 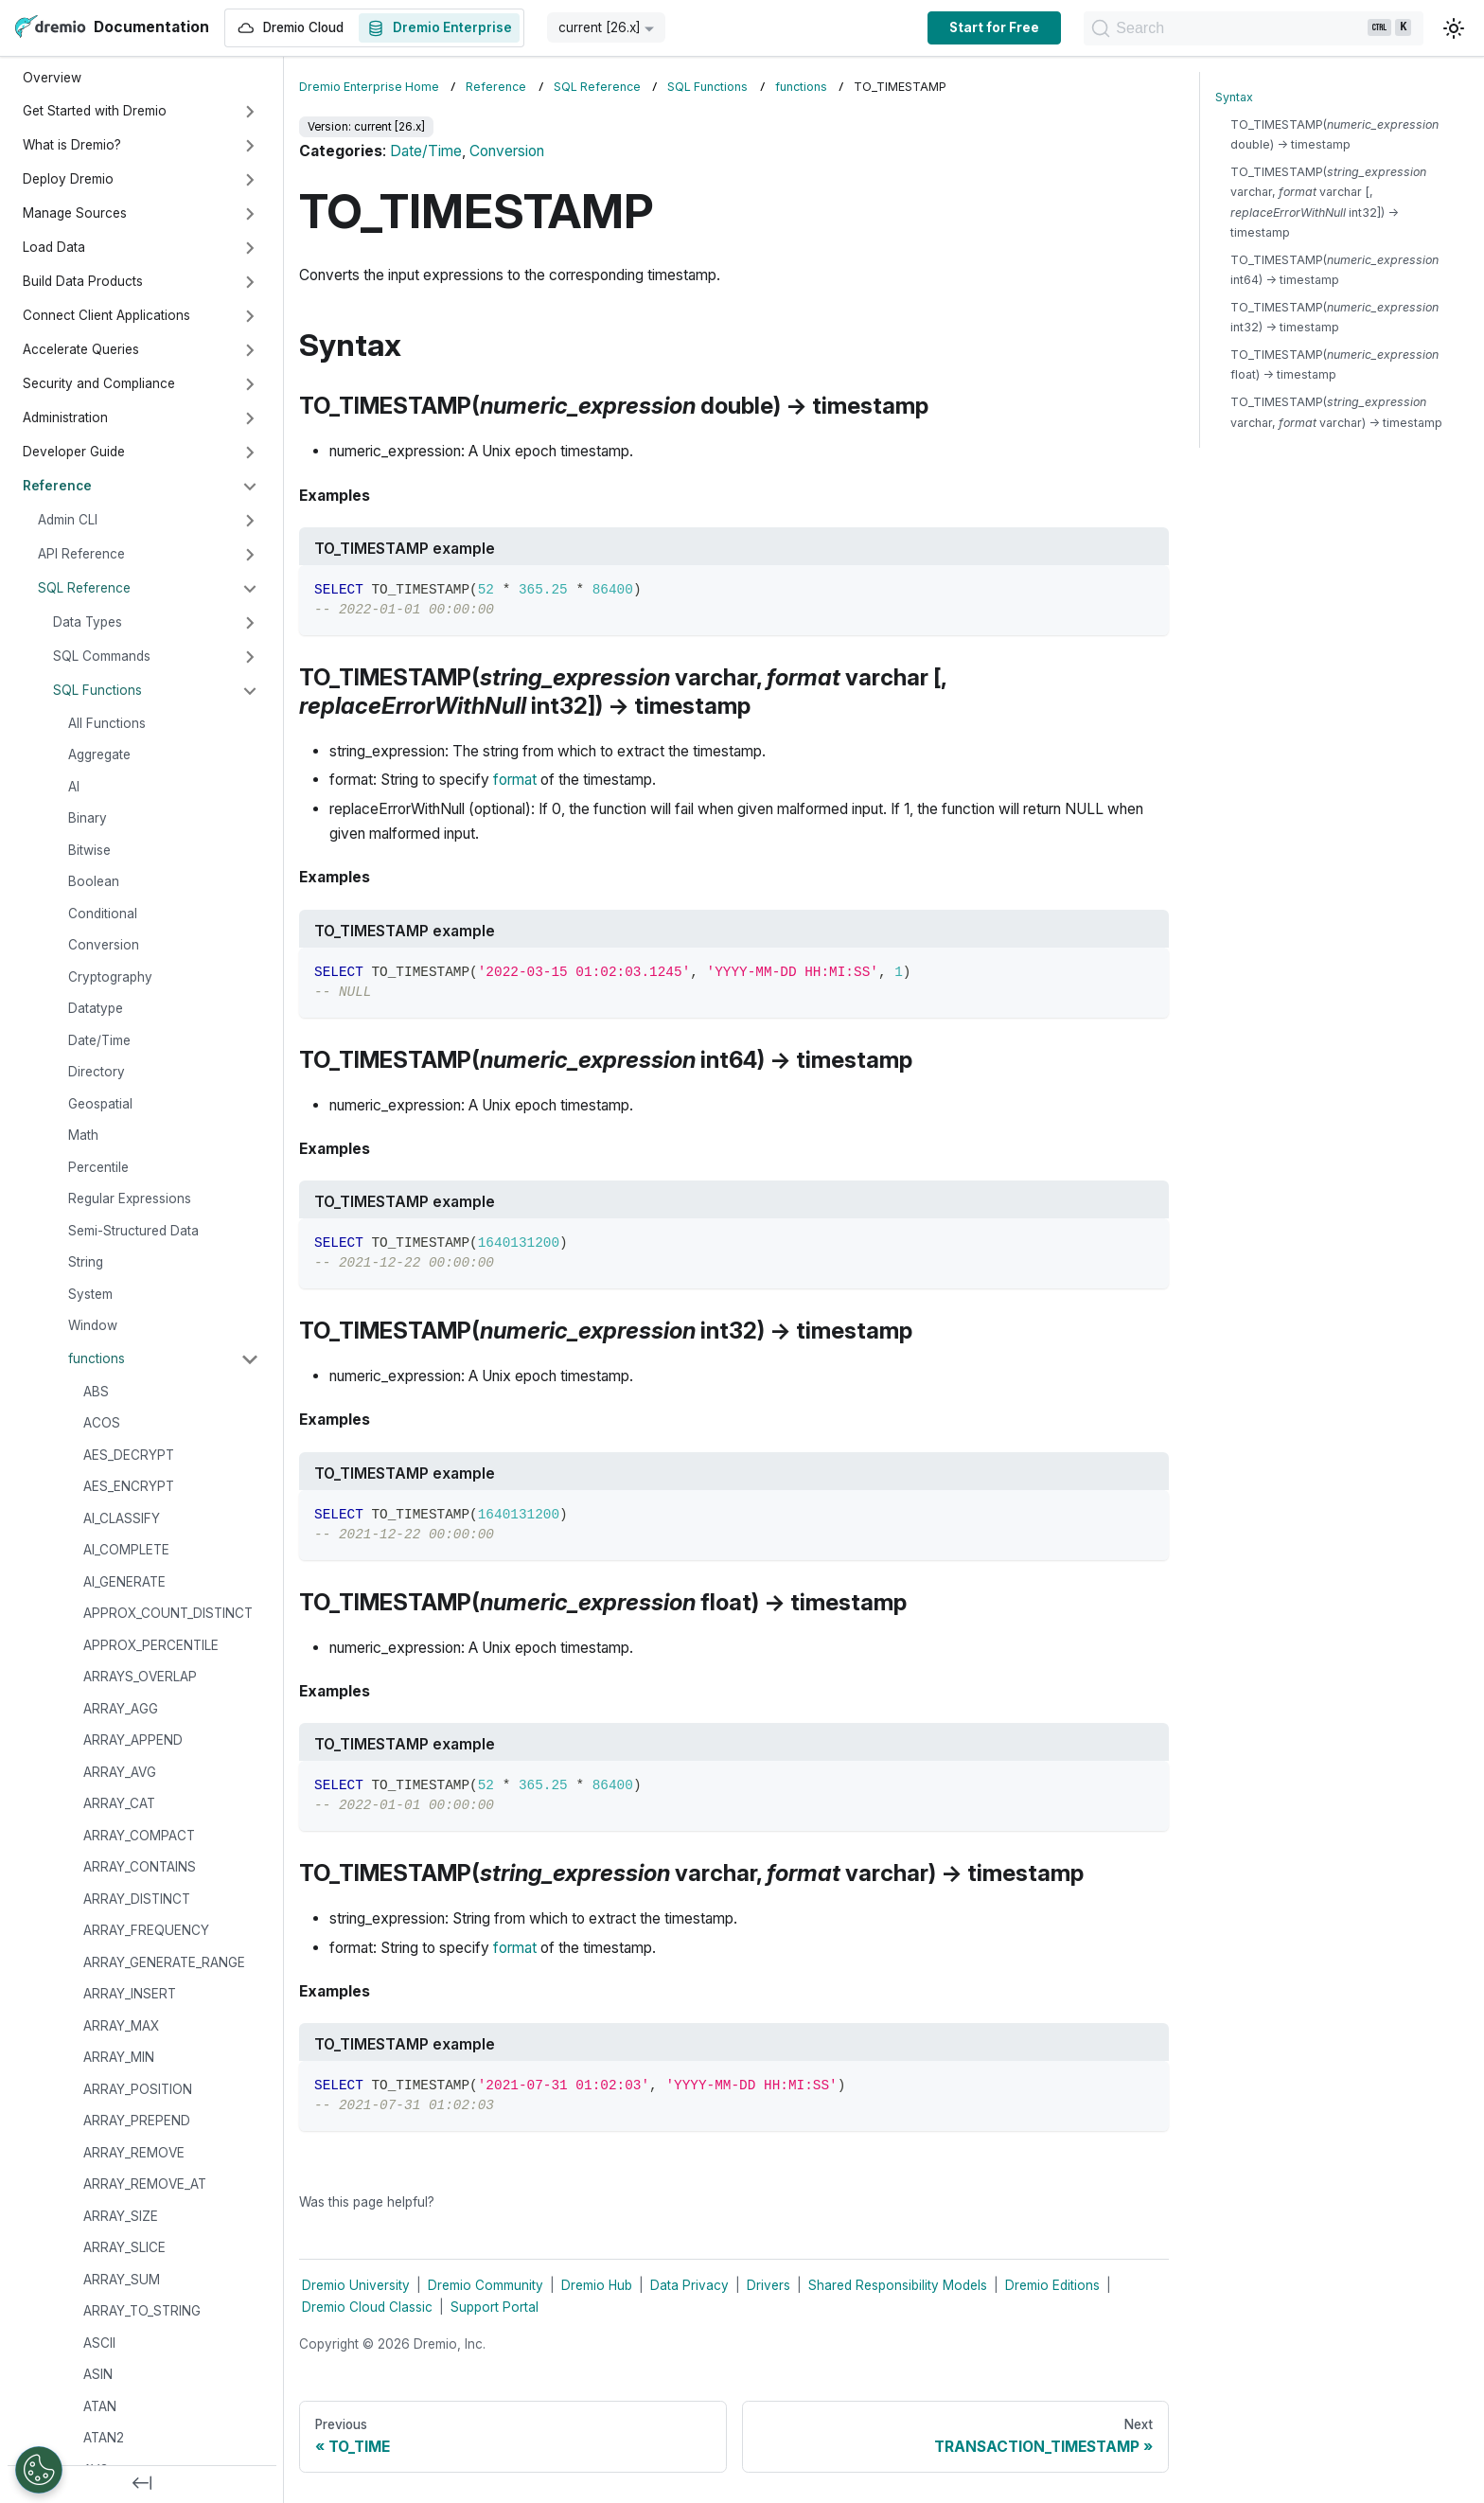 What do you see at coordinates (95, 1008) in the screenshot?
I see `Datatype` at bounding box center [95, 1008].